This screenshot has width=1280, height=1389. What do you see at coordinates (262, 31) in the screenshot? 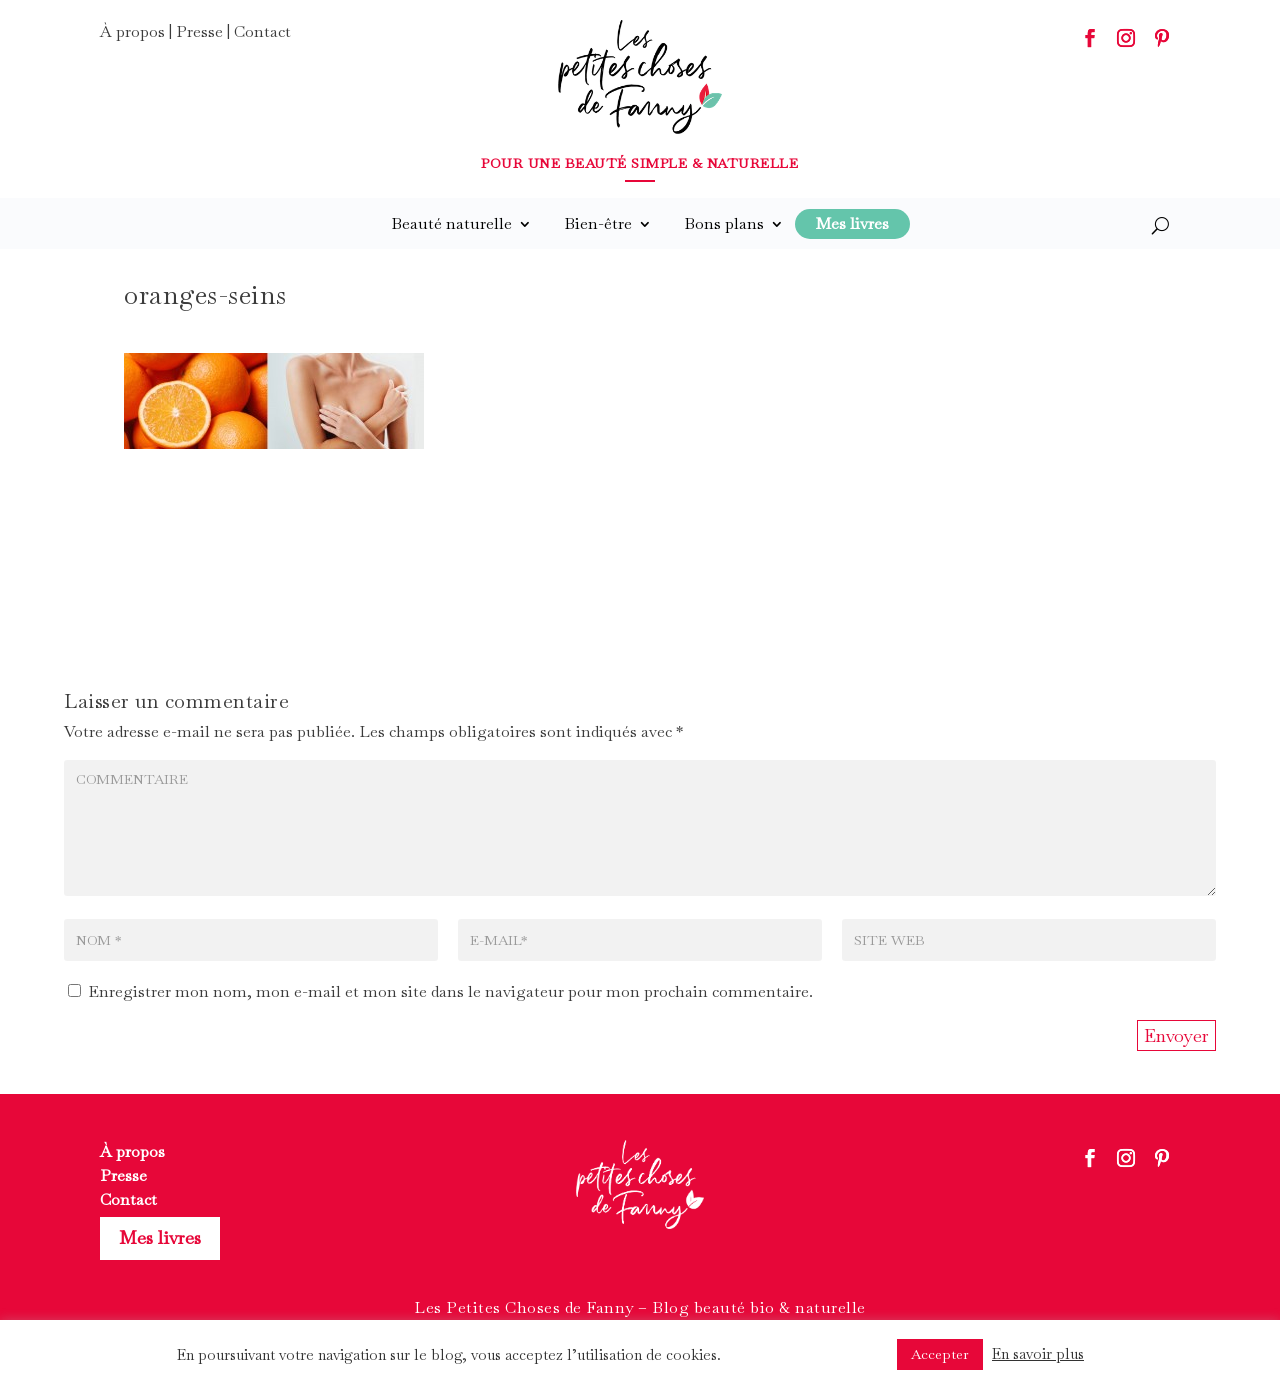
I see `Contact` at bounding box center [262, 31].